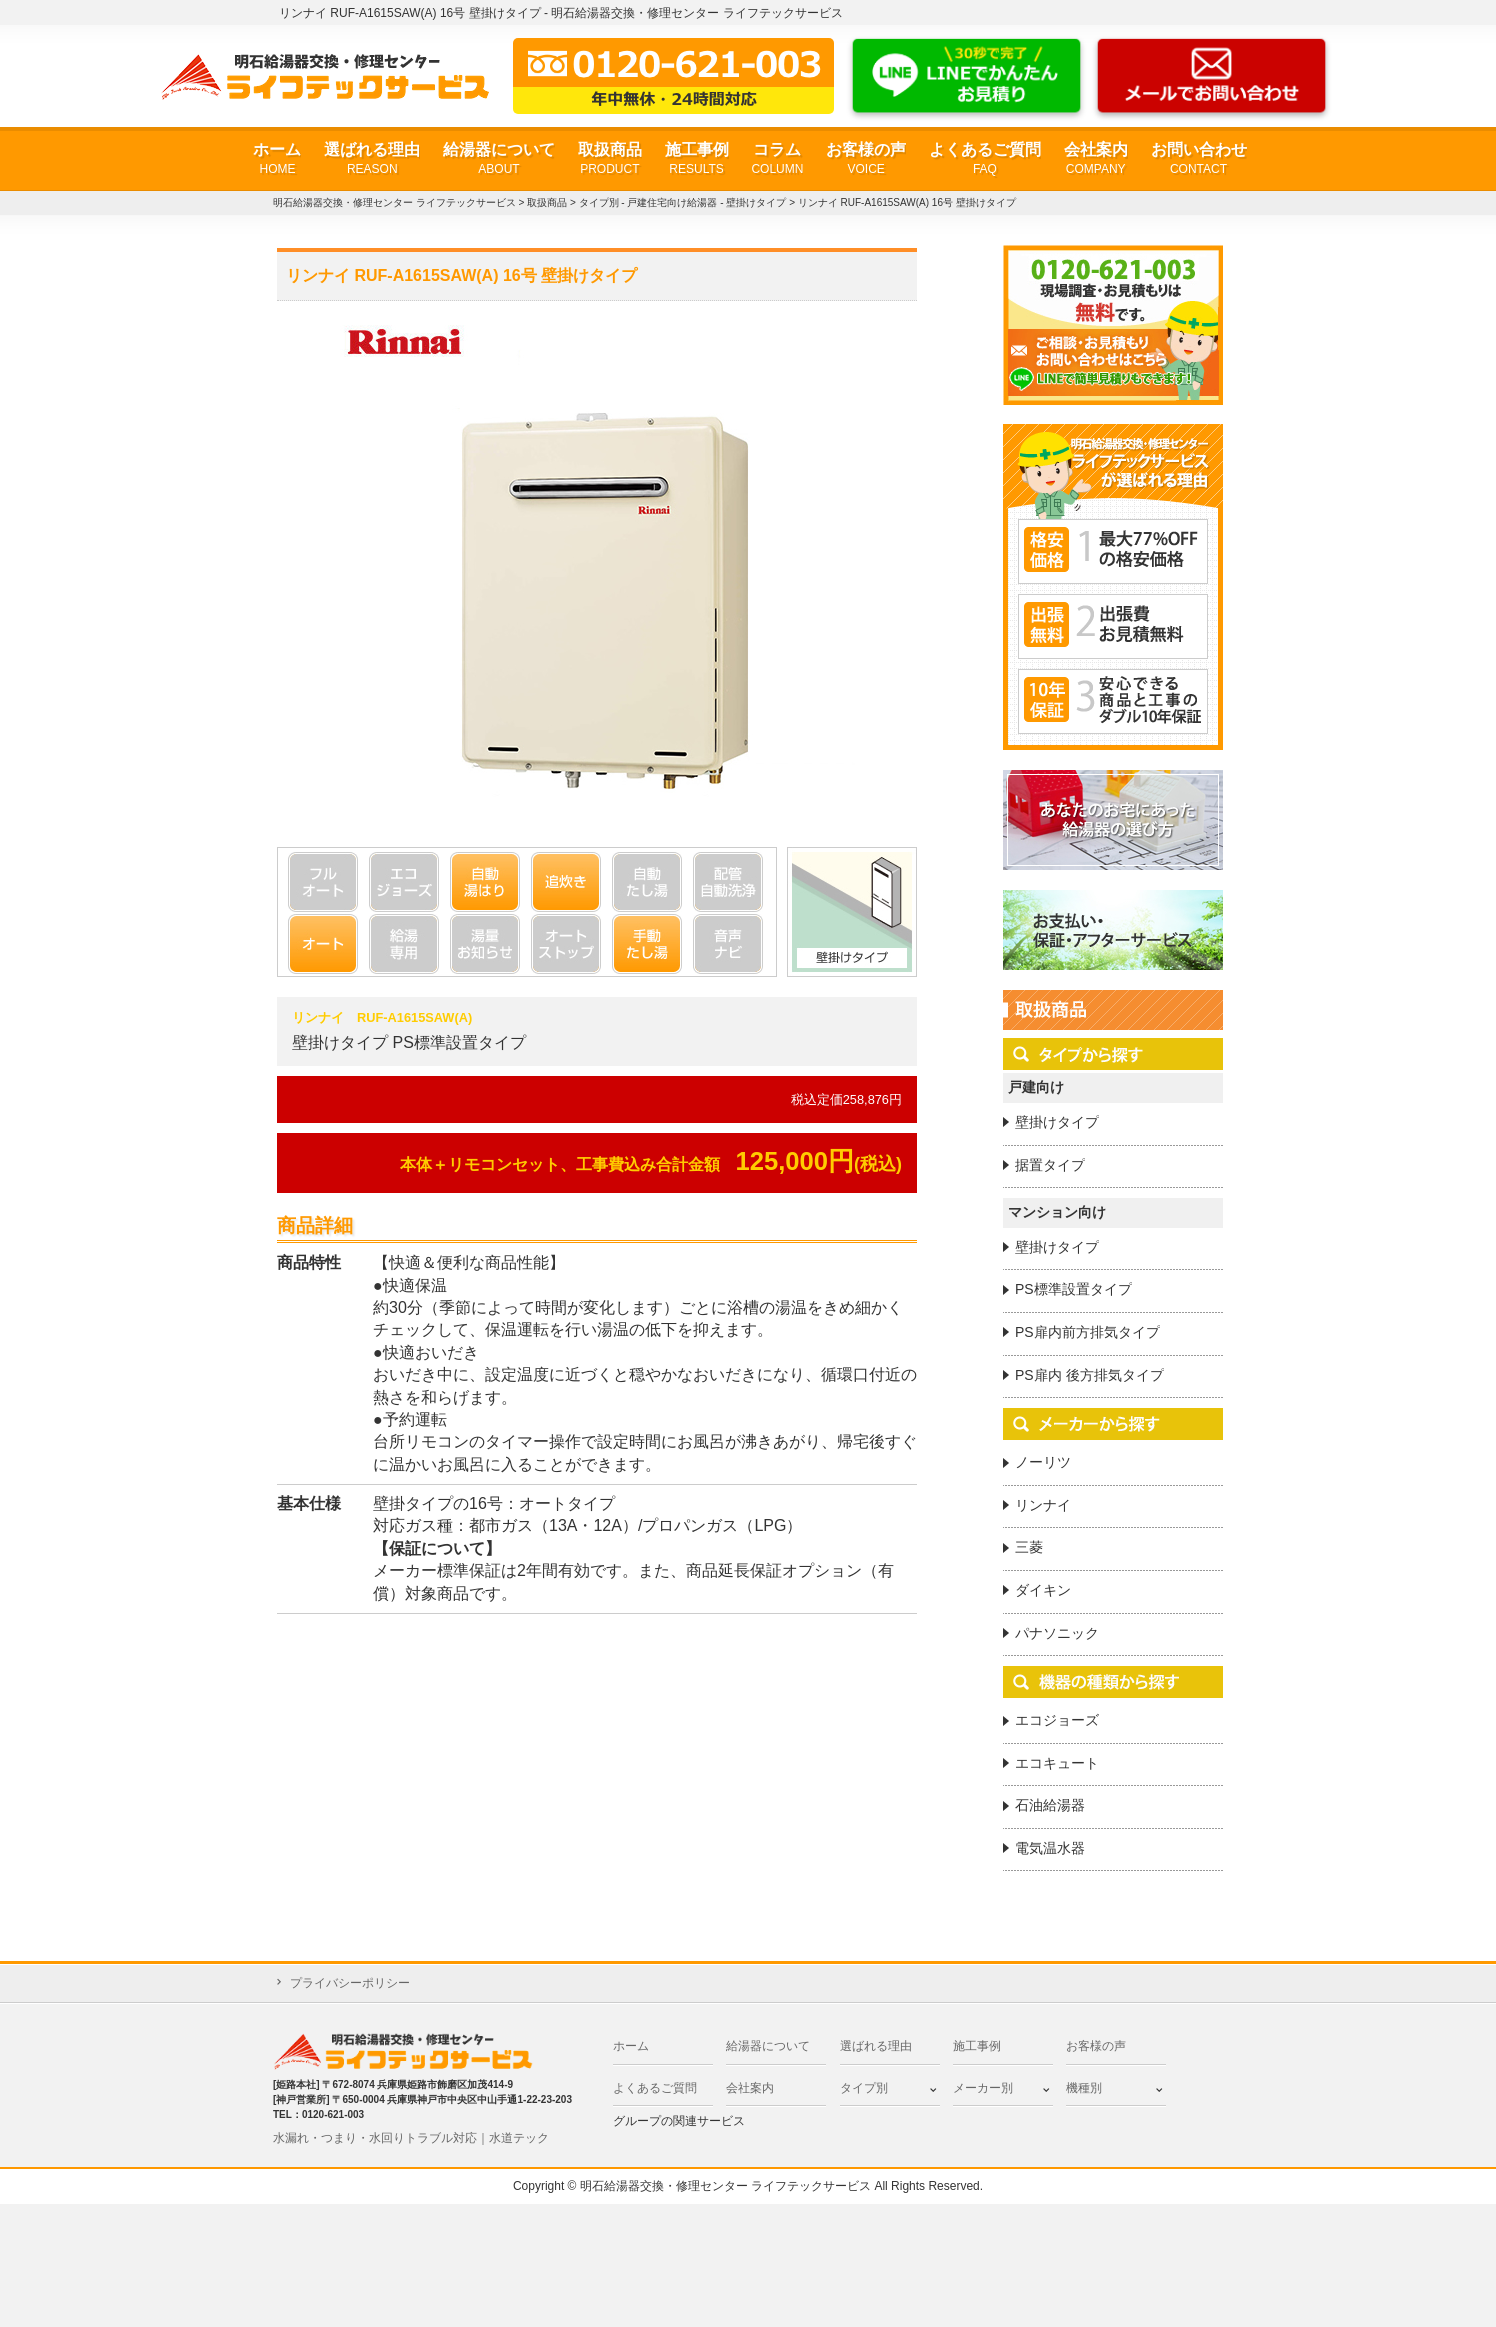 The height and width of the screenshot is (2327, 1496). I want to click on エコジョーズ, so click(1057, 1720).